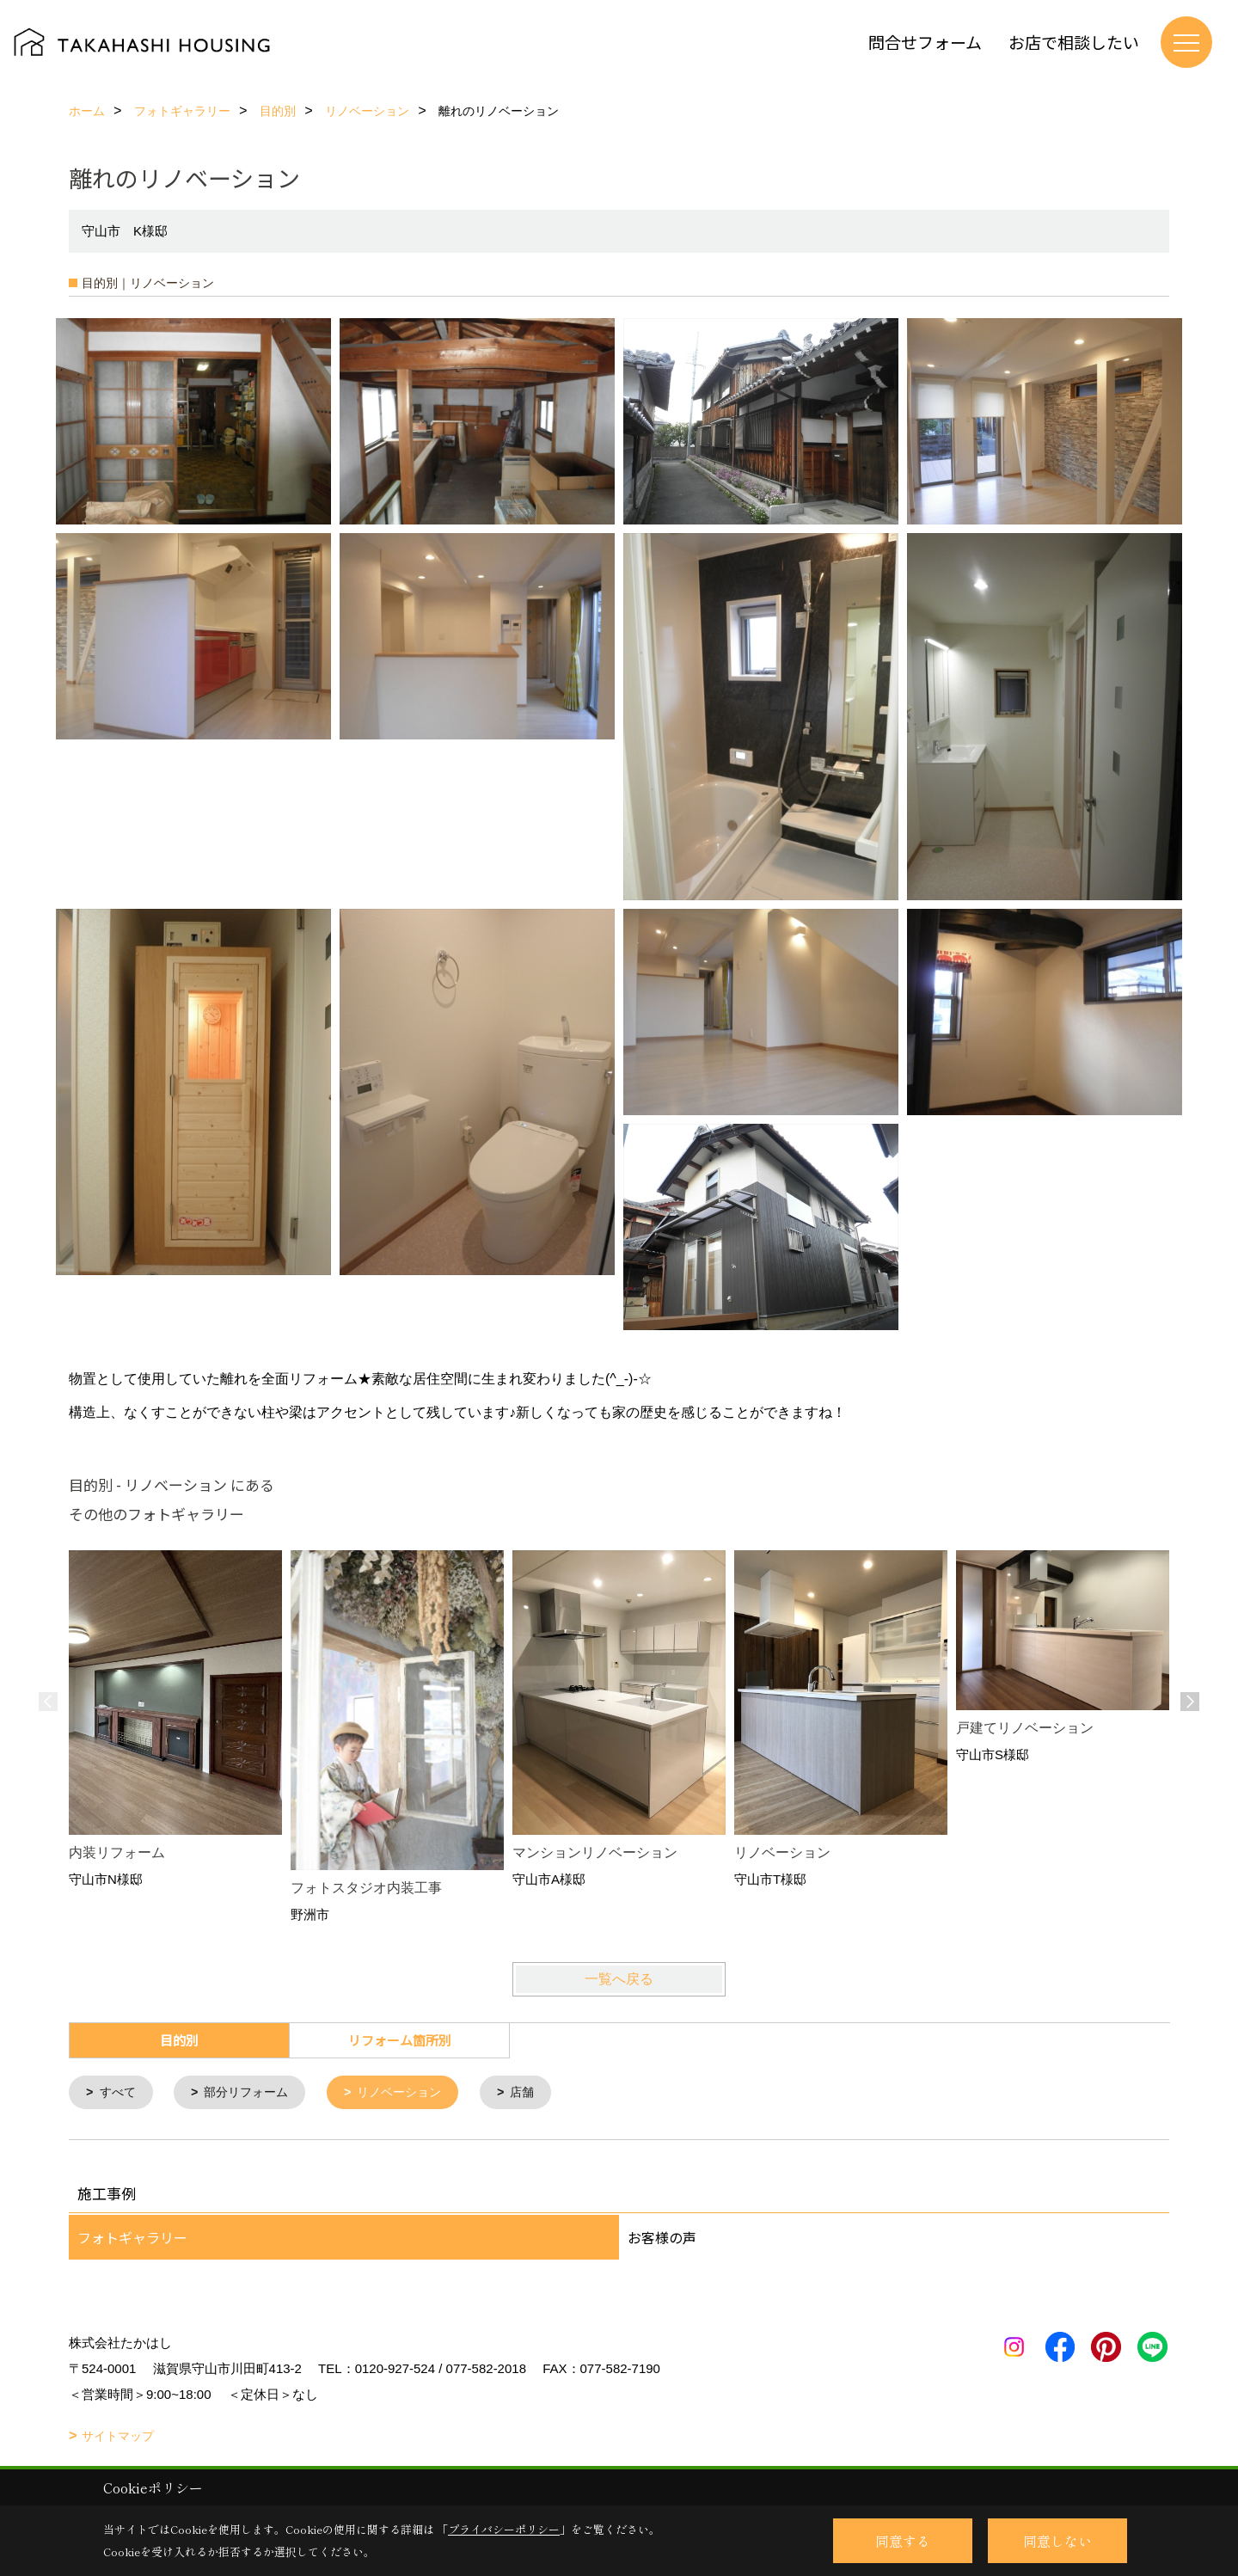  What do you see at coordinates (120, 2093) in the screenshot?
I see `すべて` at bounding box center [120, 2093].